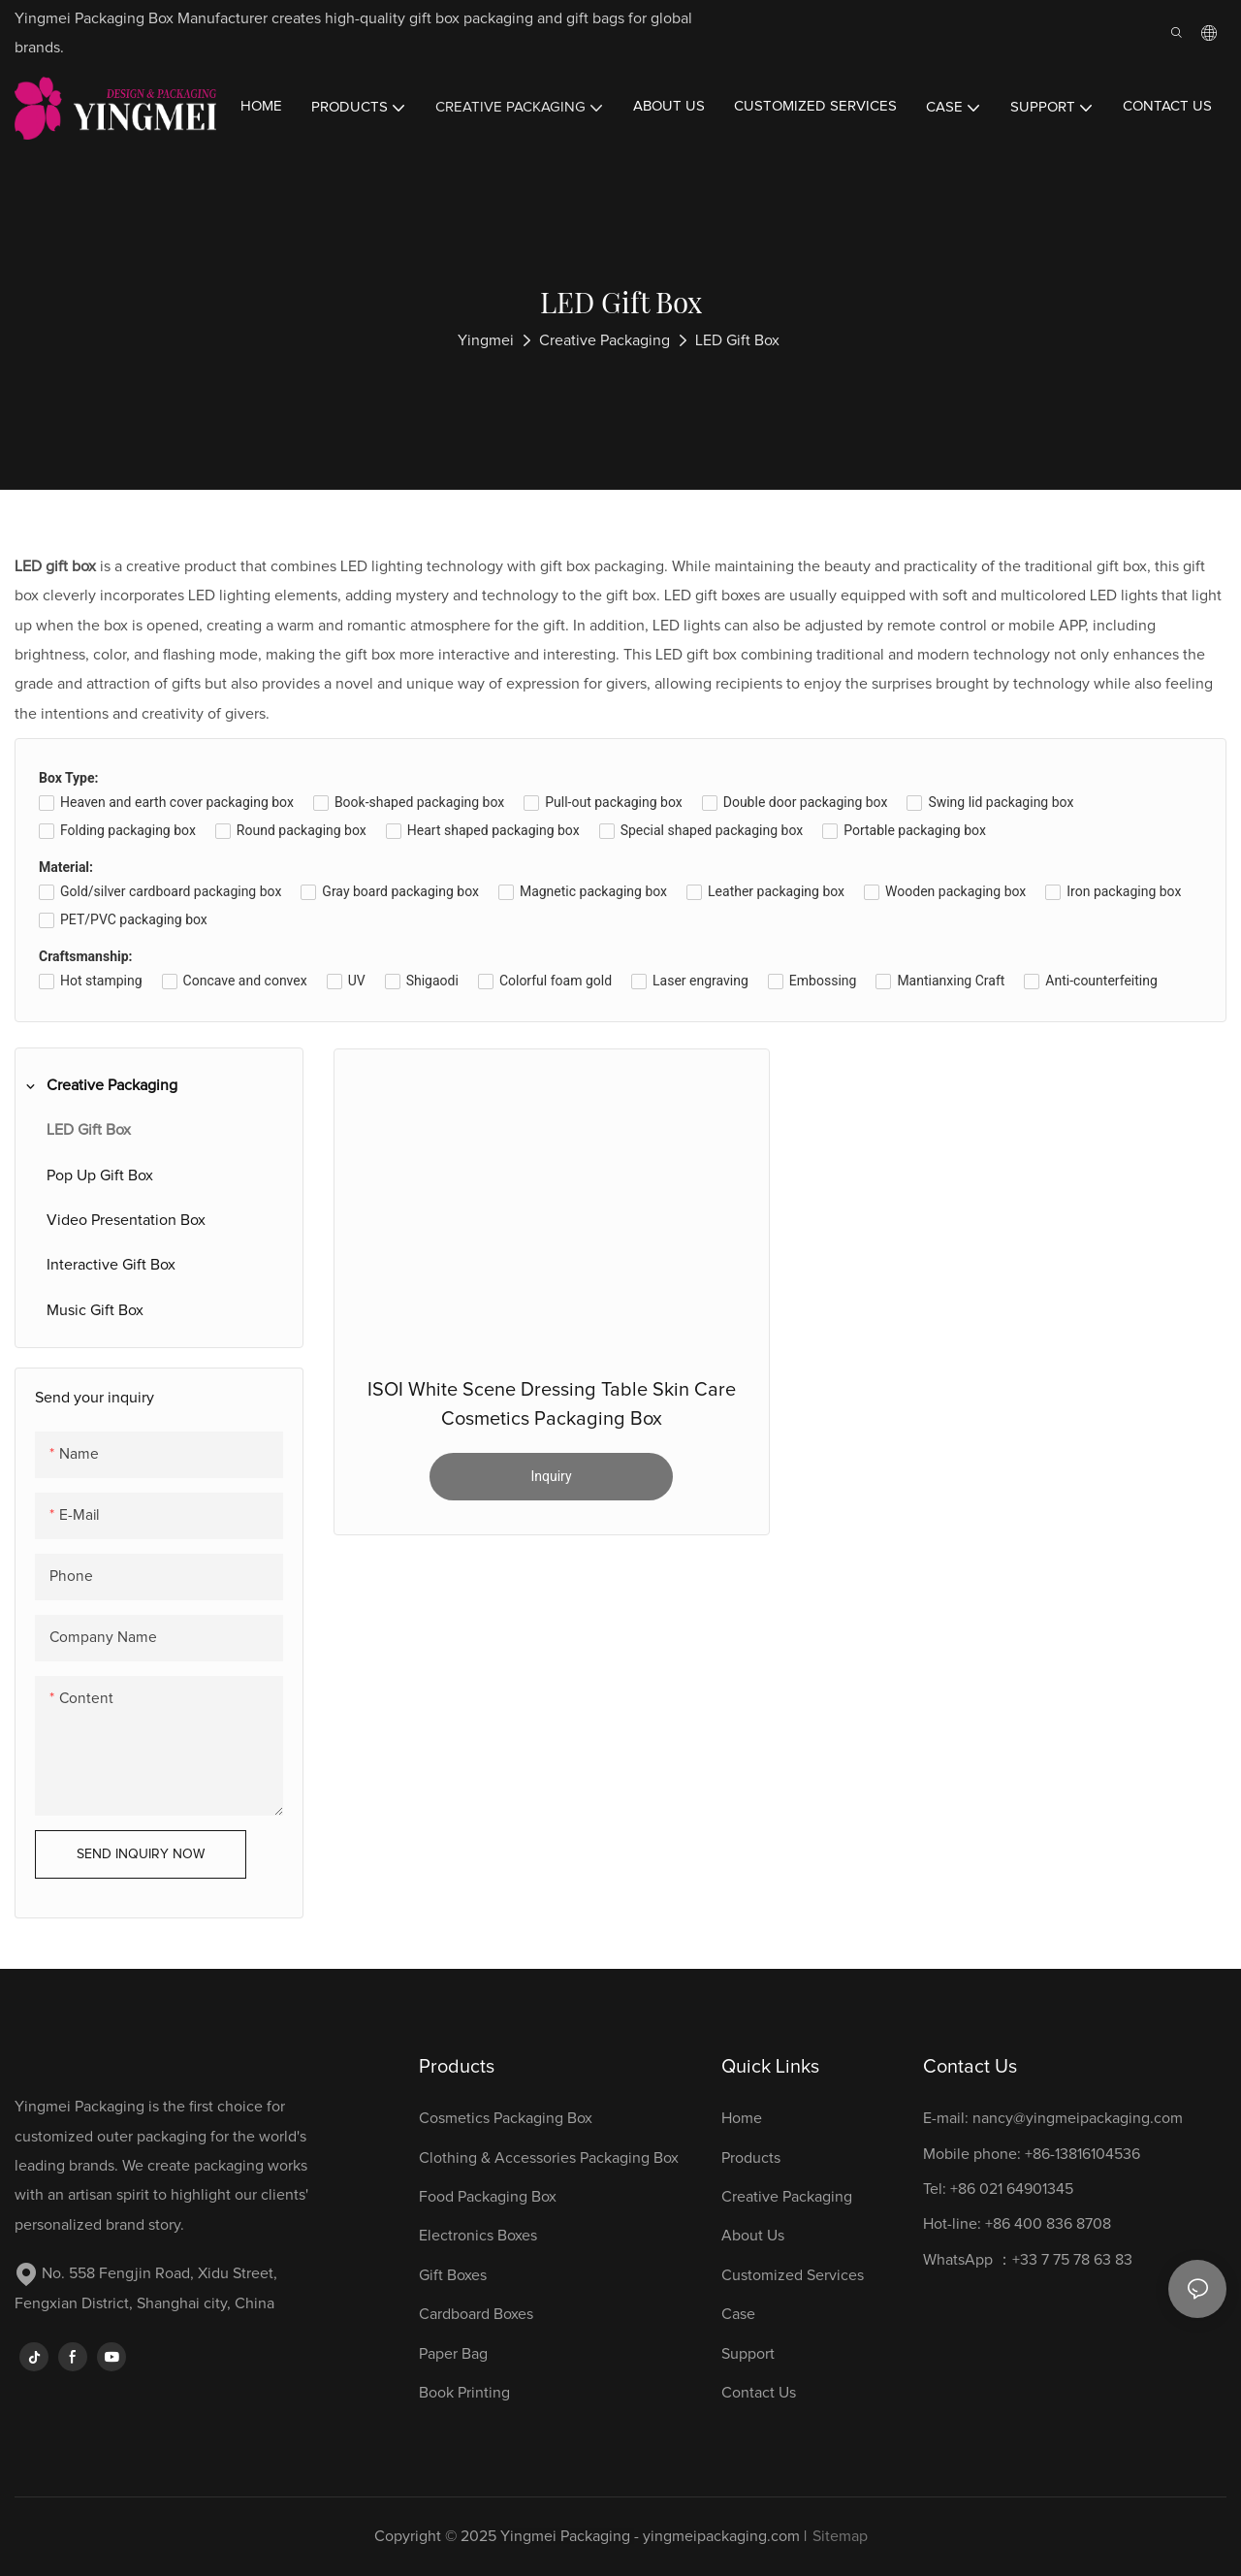 The image size is (1241, 2576). What do you see at coordinates (1000, 802) in the screenshot?
I see `Swing lid packaging box` at bounding box center [1000, 802].